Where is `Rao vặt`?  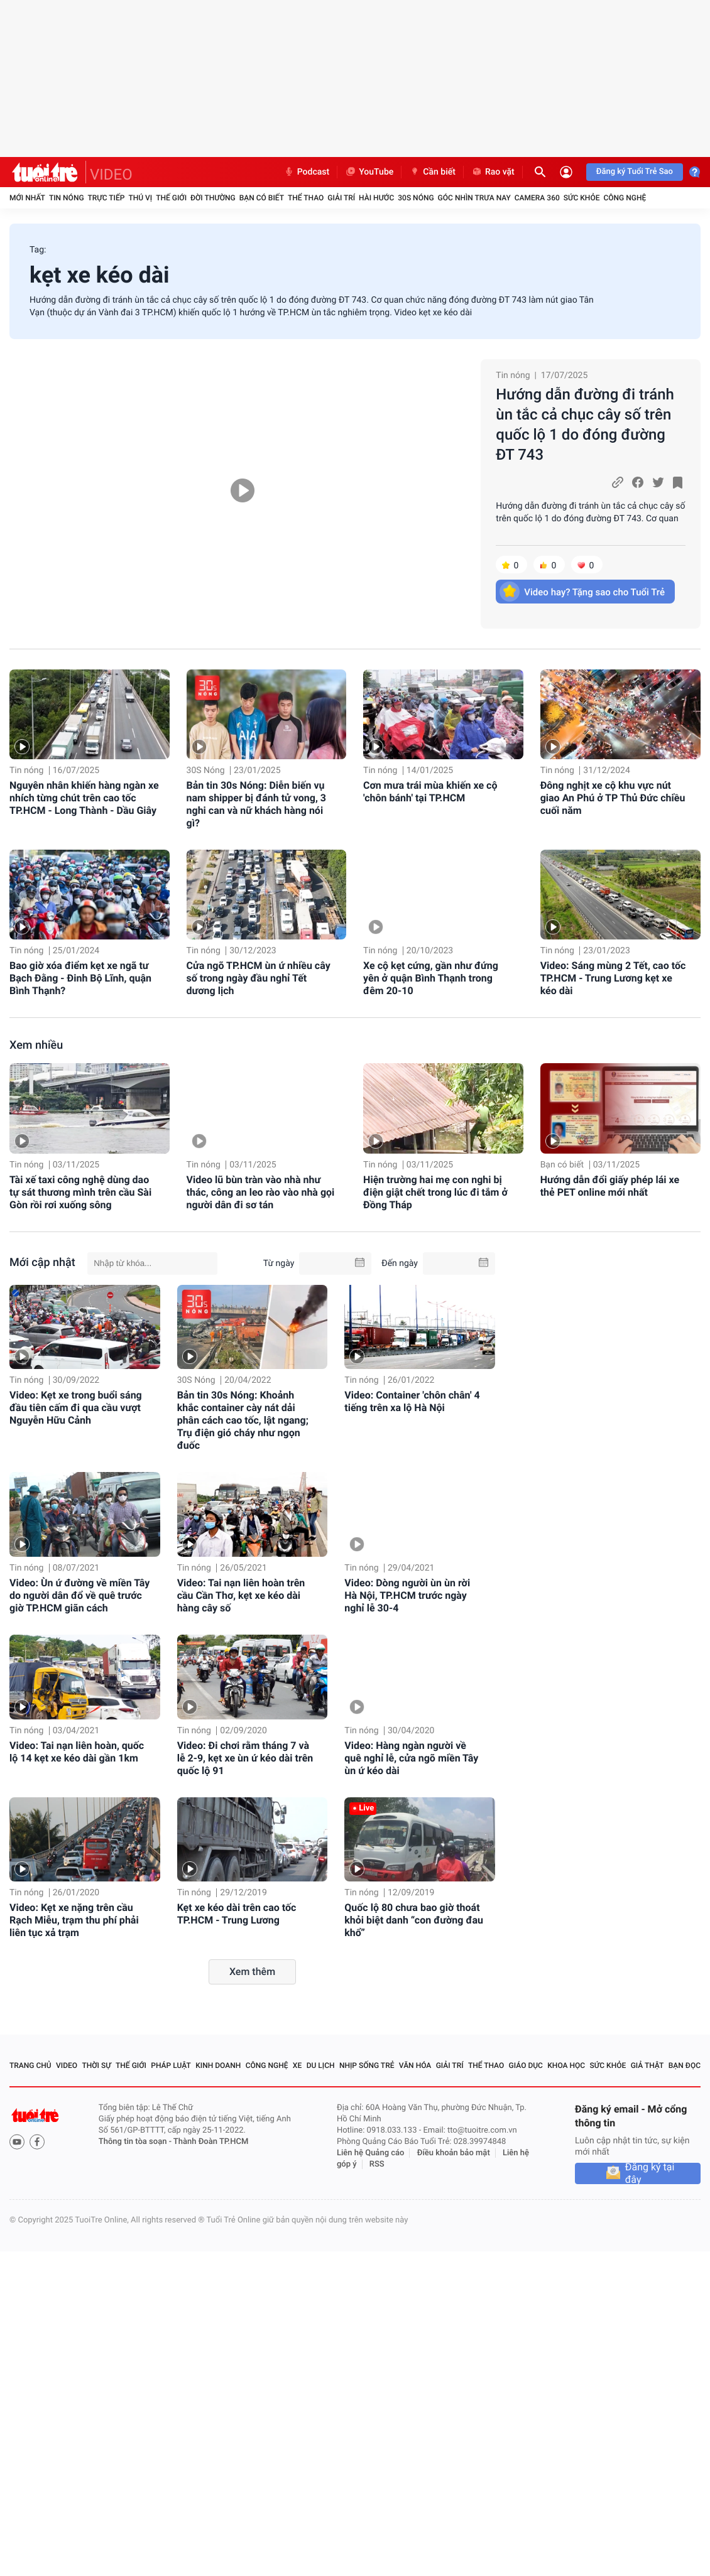
Rao vặt is located at coordinates (493, 172).